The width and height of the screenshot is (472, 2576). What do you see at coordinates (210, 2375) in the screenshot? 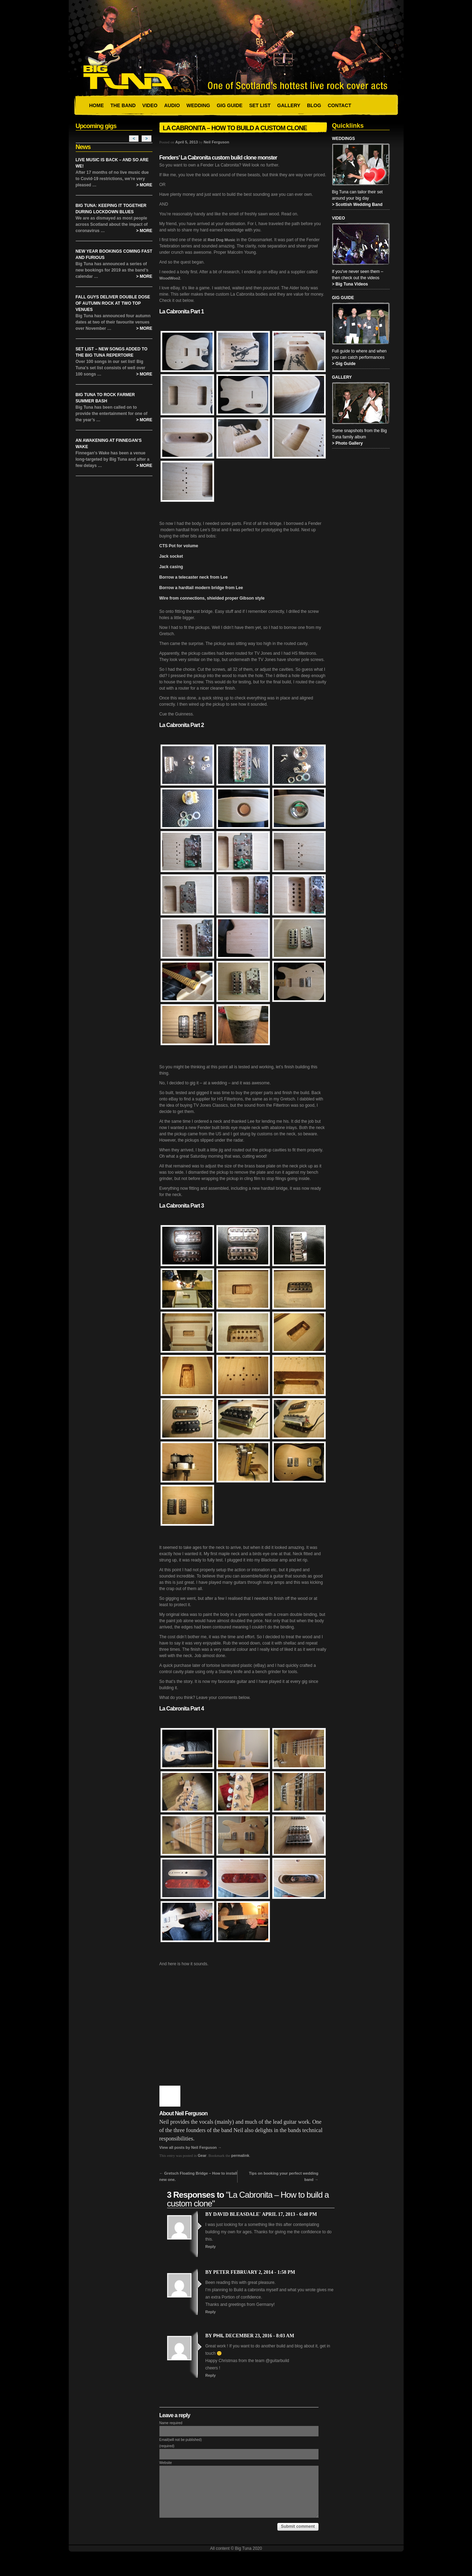
I see `Reply [Reply to Phil]` at bounding box center [210, 2375].